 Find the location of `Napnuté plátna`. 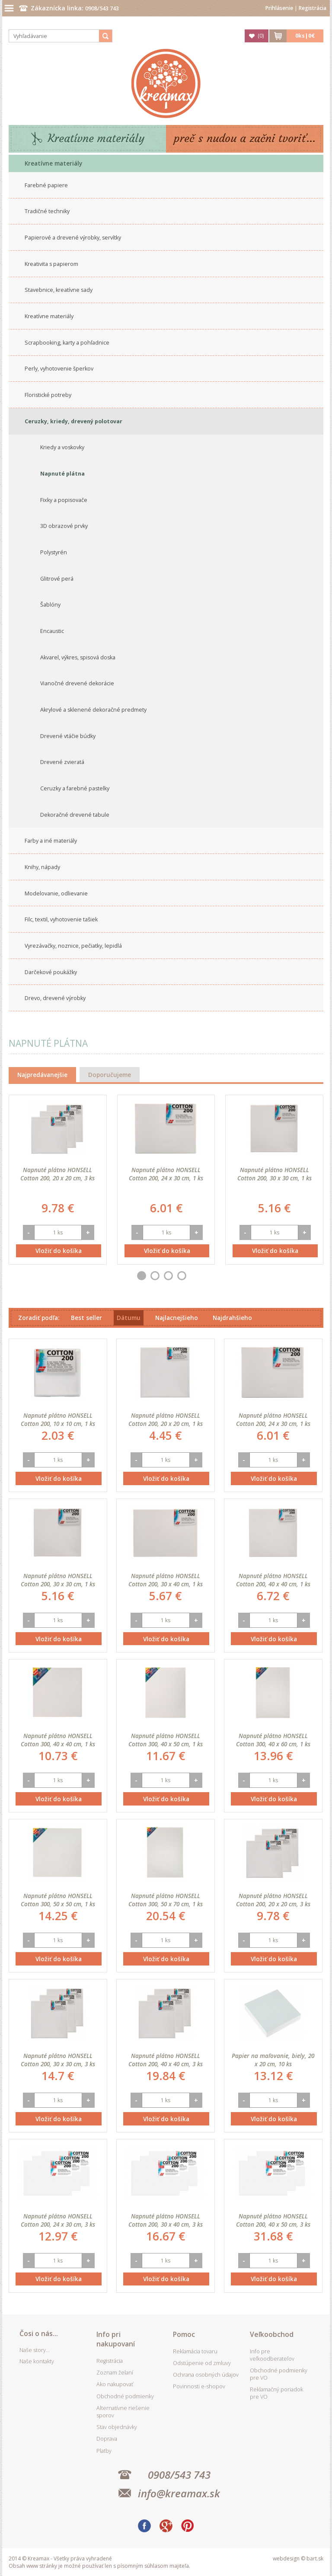

Napnuté plátna is located at coordinates (62, 473).